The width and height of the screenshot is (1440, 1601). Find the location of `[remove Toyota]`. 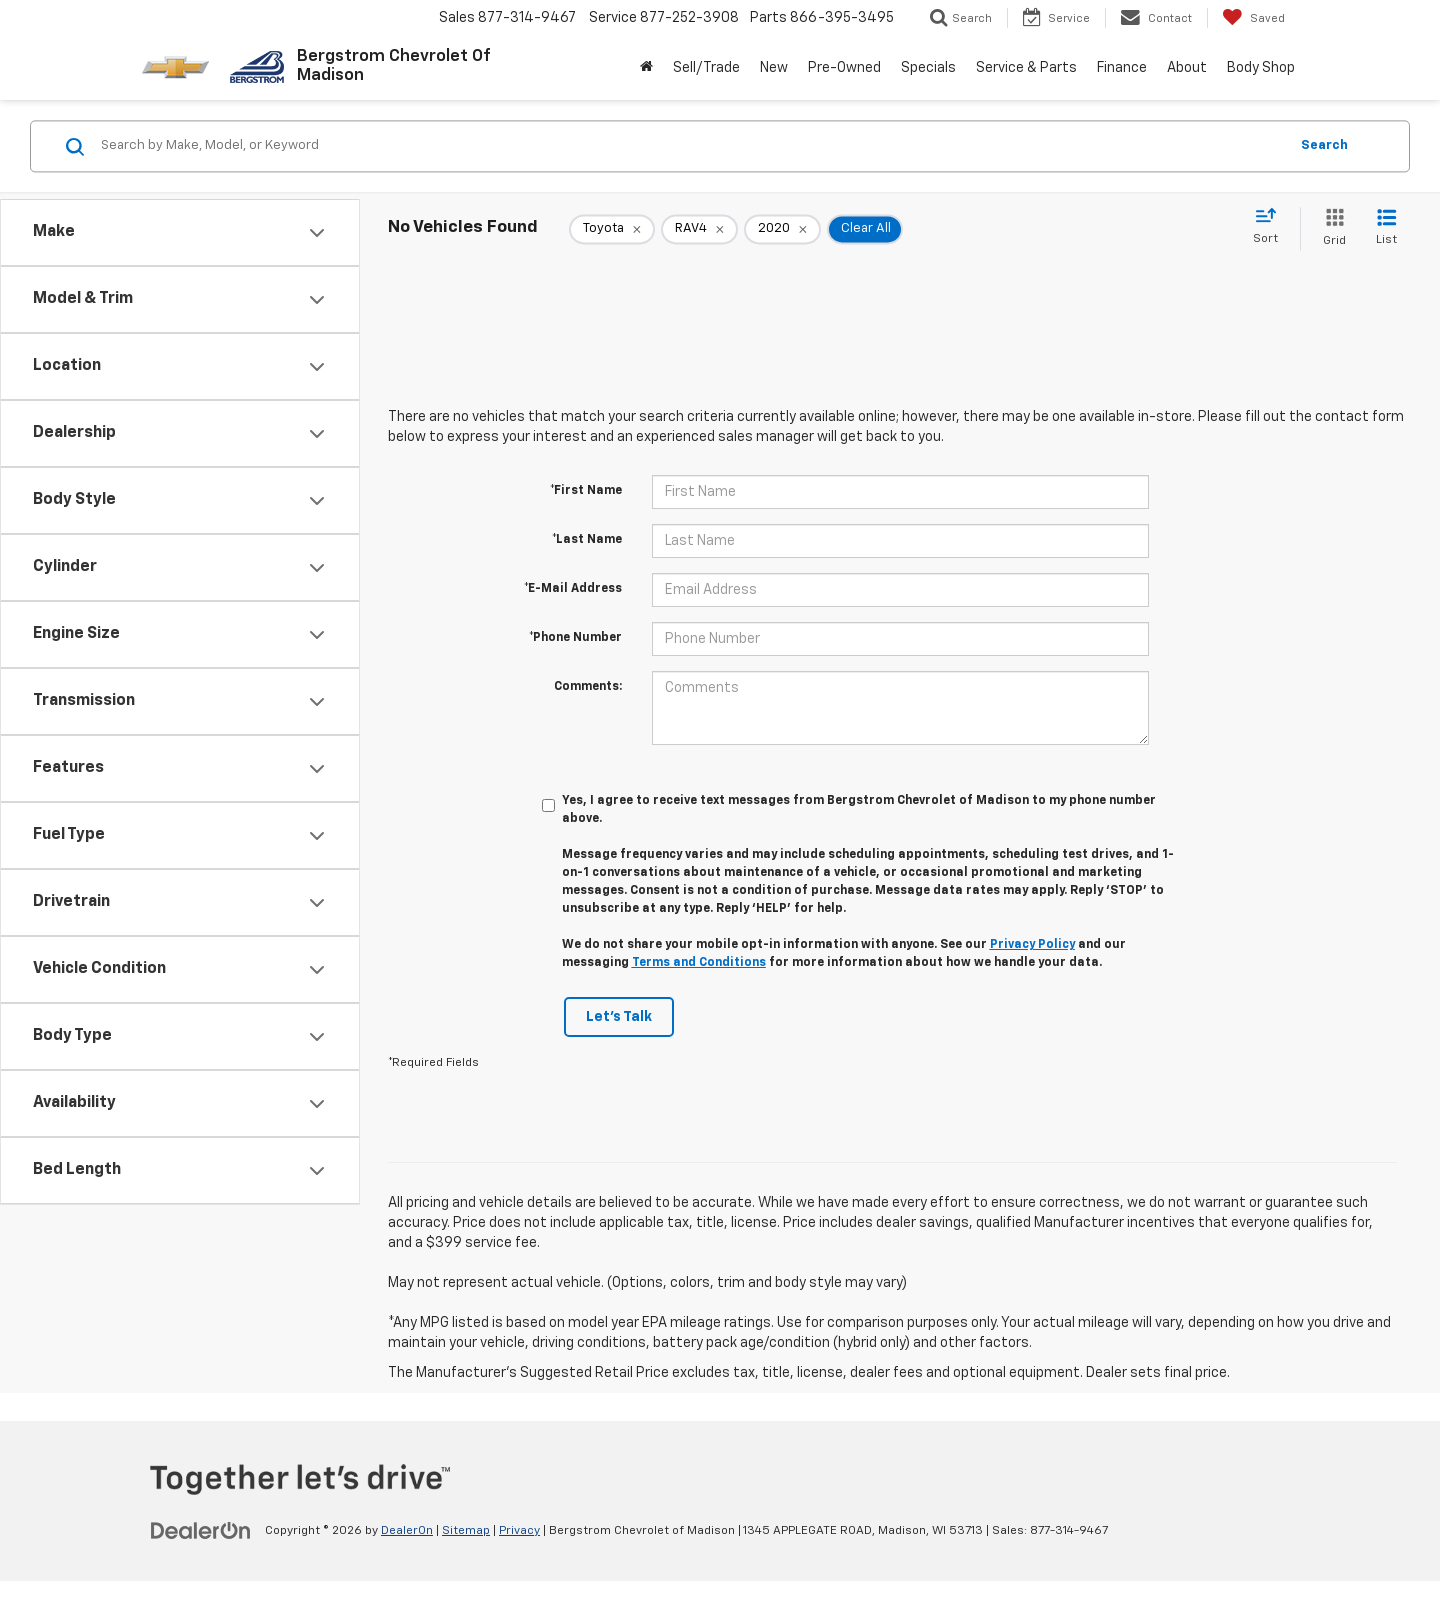

[remove Toyota] is located at coordinates (612, 229).